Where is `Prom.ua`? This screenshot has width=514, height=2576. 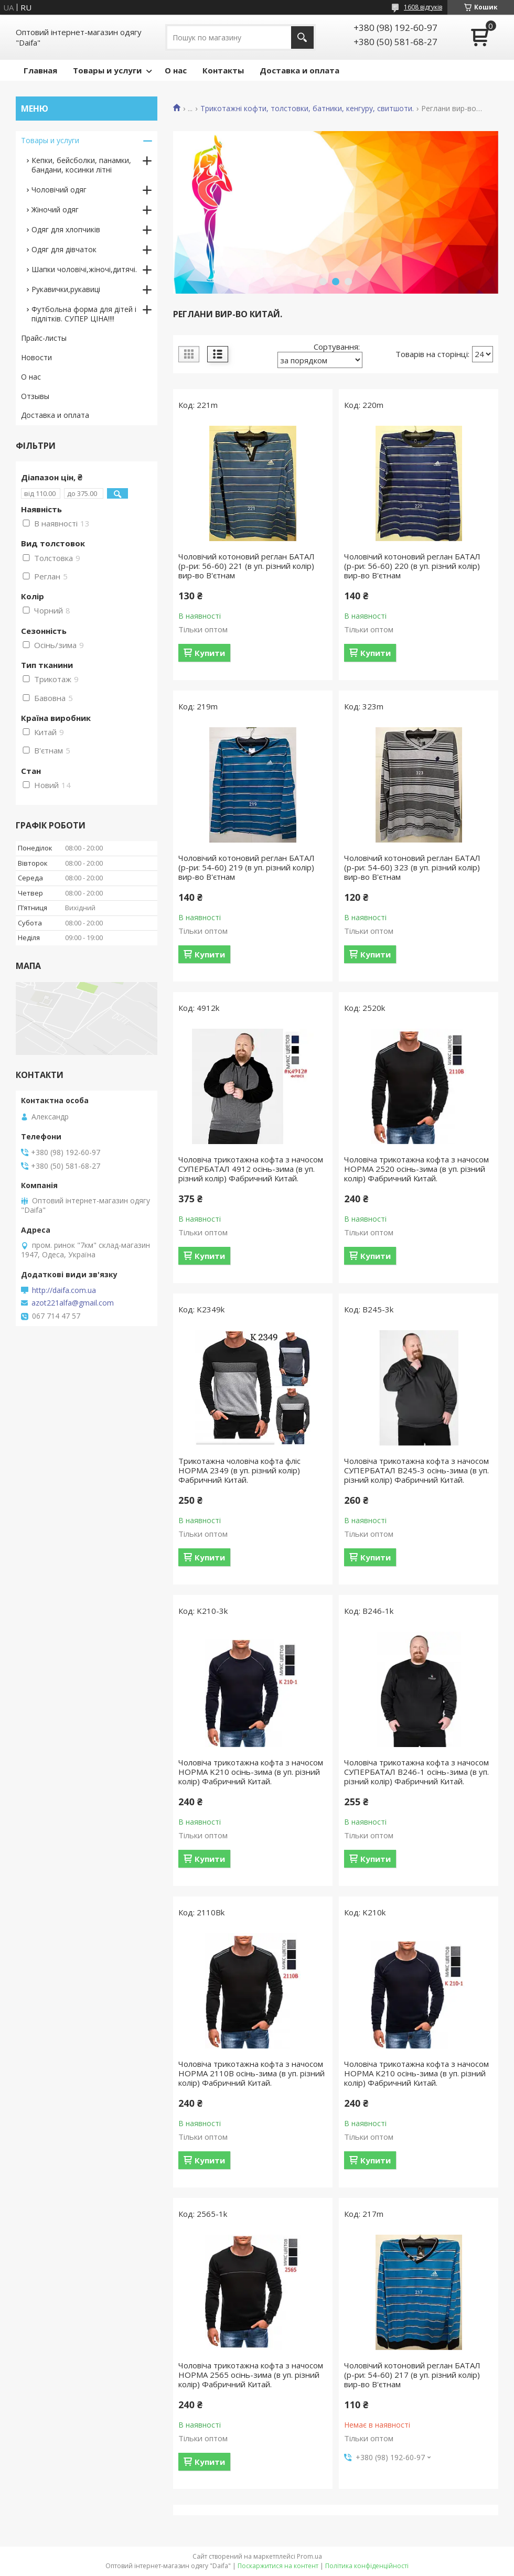
Prom.ua is located at coordinates (309, 2556).